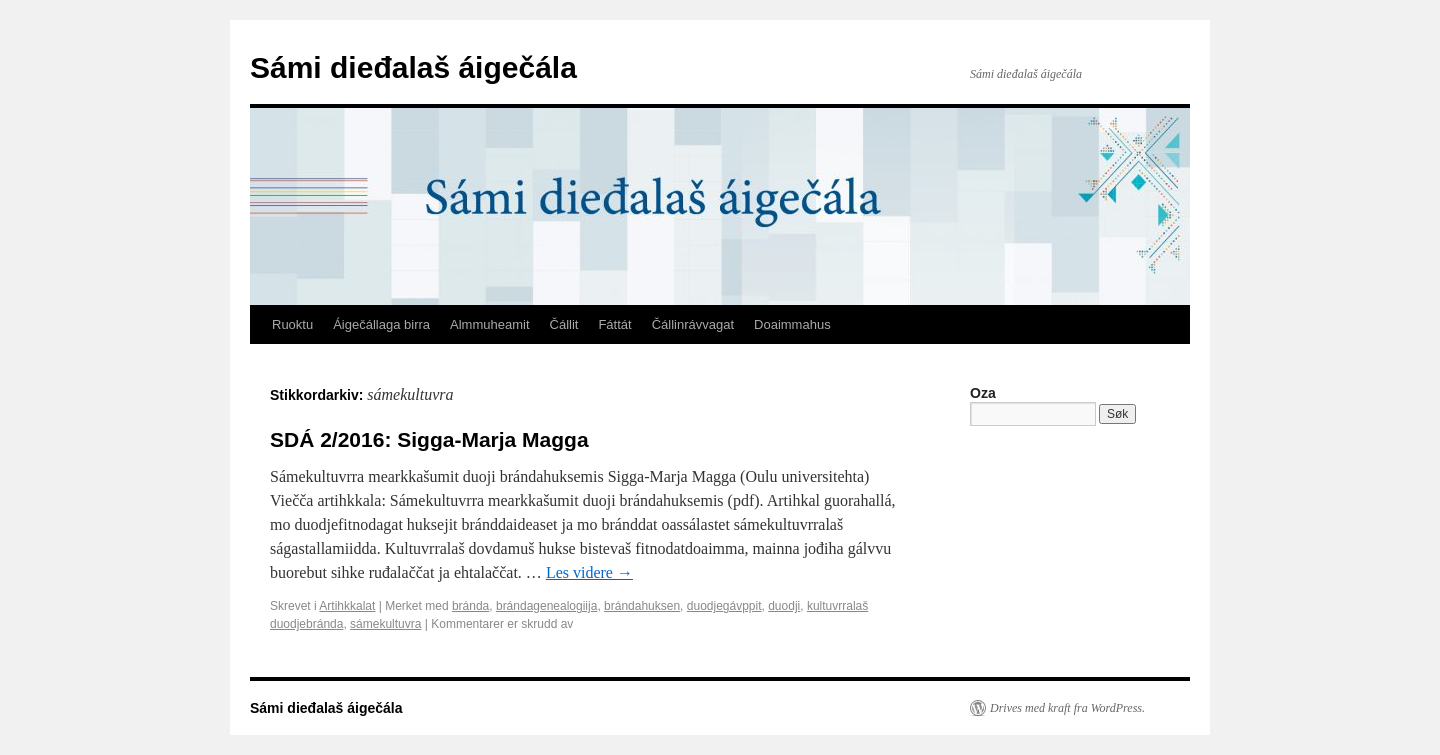 The width and height of the screenshot is (1440, 755). Describe the element at coordinates (413, 67) in the screenshot. I see `Sámi dieđalaš áigečála` at that location.